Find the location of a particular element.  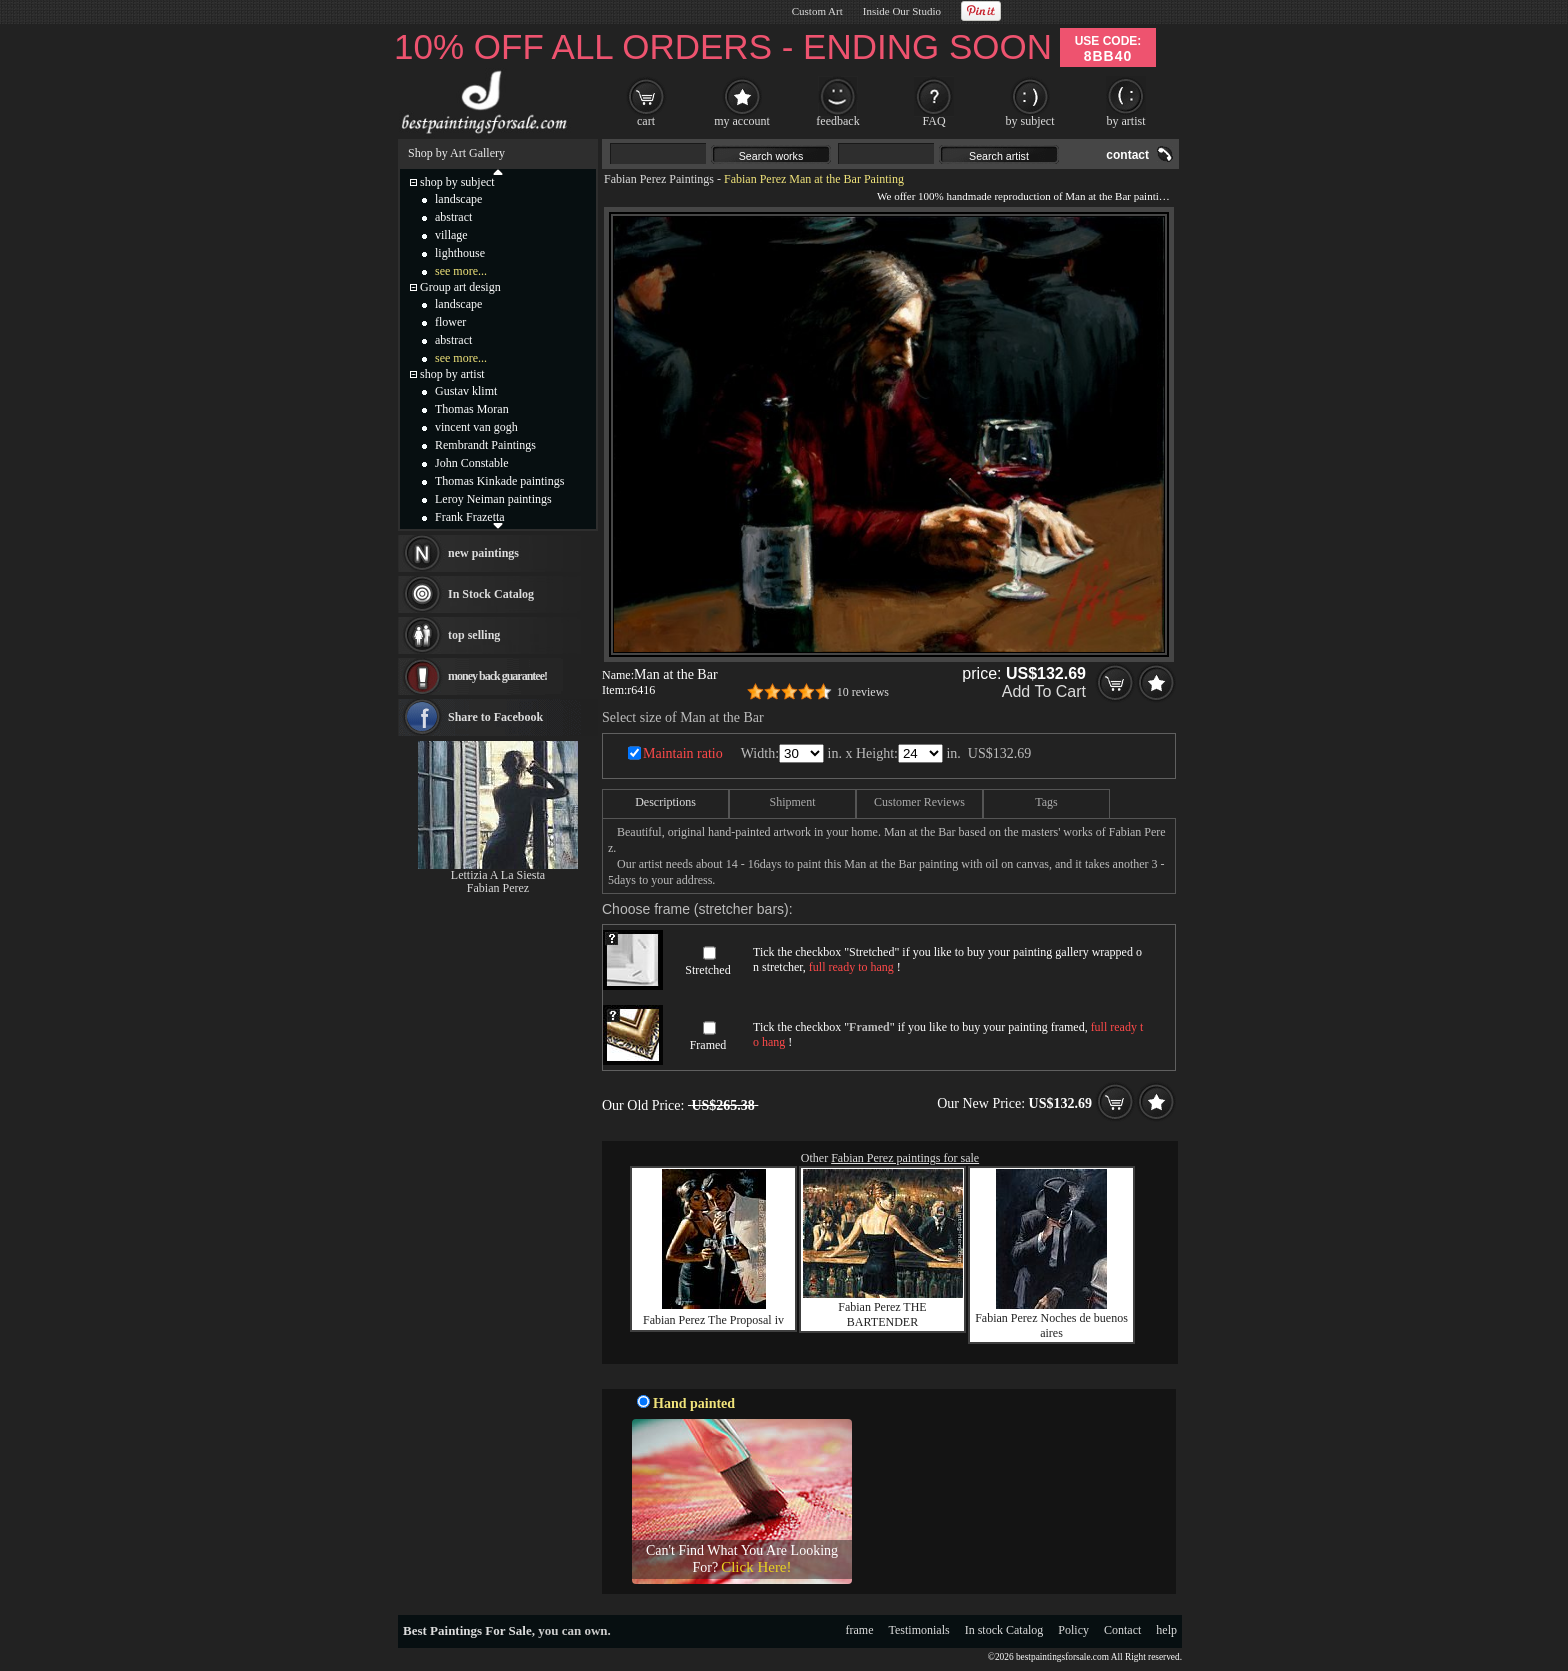

see more... is located at coordinates (461, 271).